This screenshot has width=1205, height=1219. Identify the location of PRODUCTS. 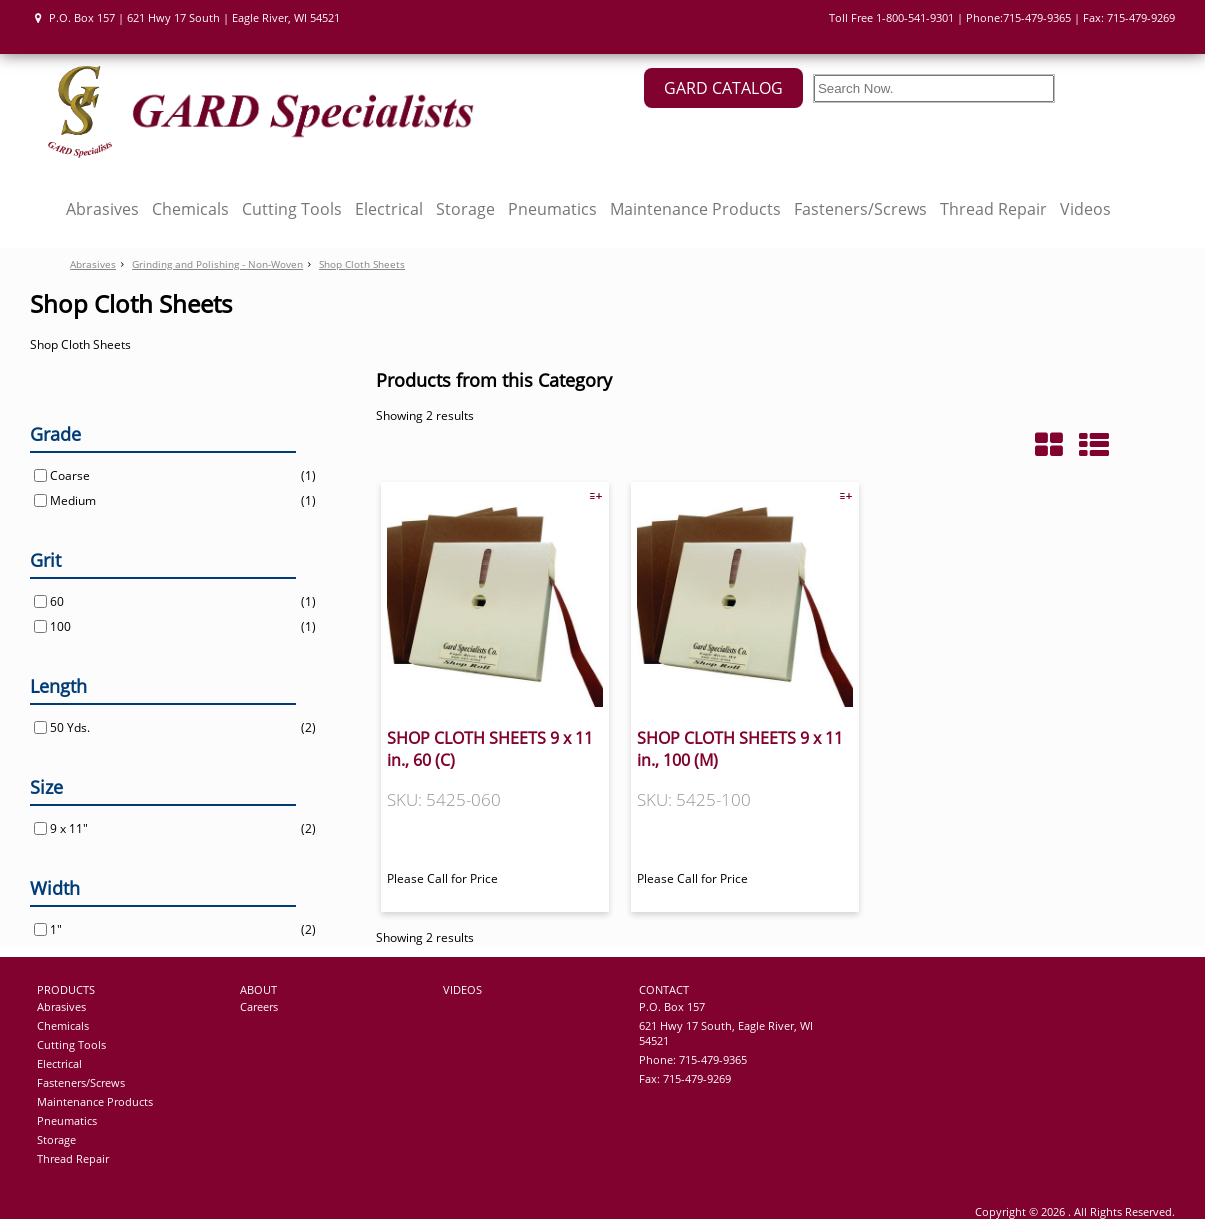
(66, 989).